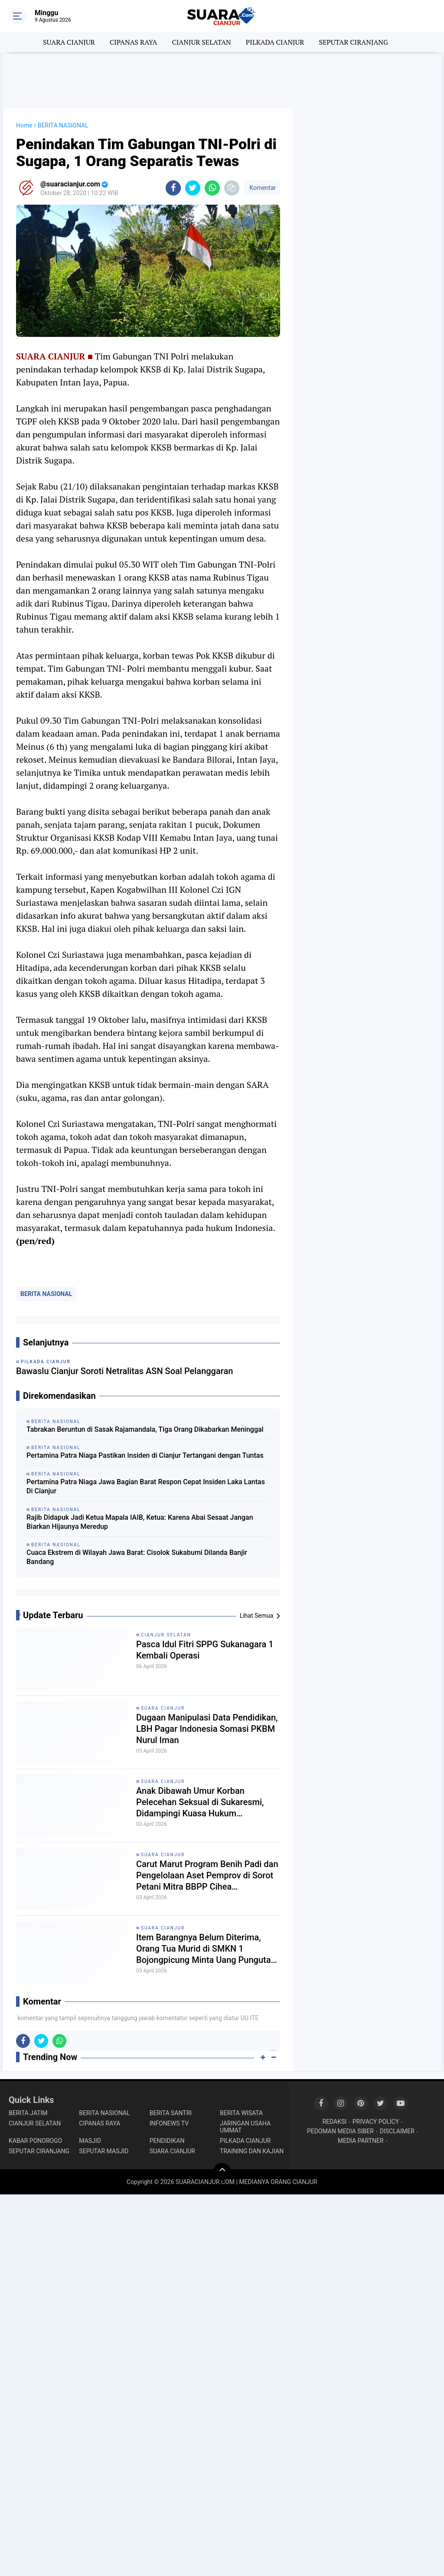  Describe the element at coordinates (35, 2140) in the screenshot. I see `KABAR PONOROGO` at that location.